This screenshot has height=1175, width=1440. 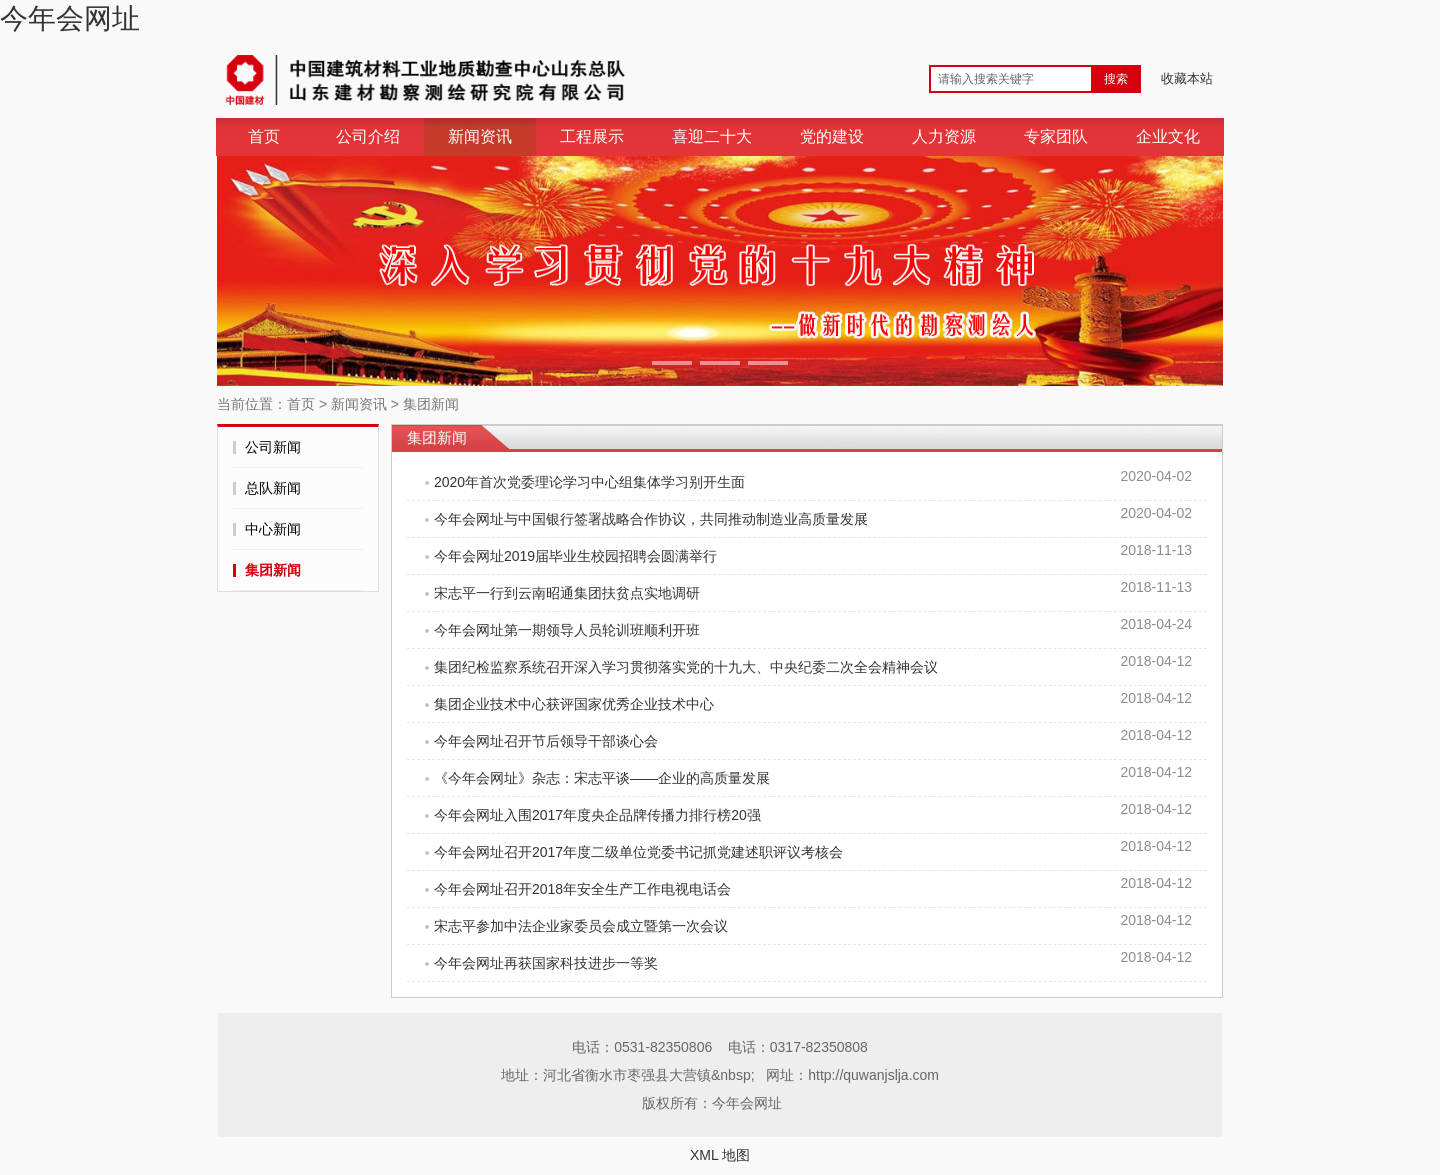 What do you see at coordinates (575, 556) in the screenshot?
I see `今年会网址2019届毕业生校园招聘会圆满举行` at bounding box center [575, 556].